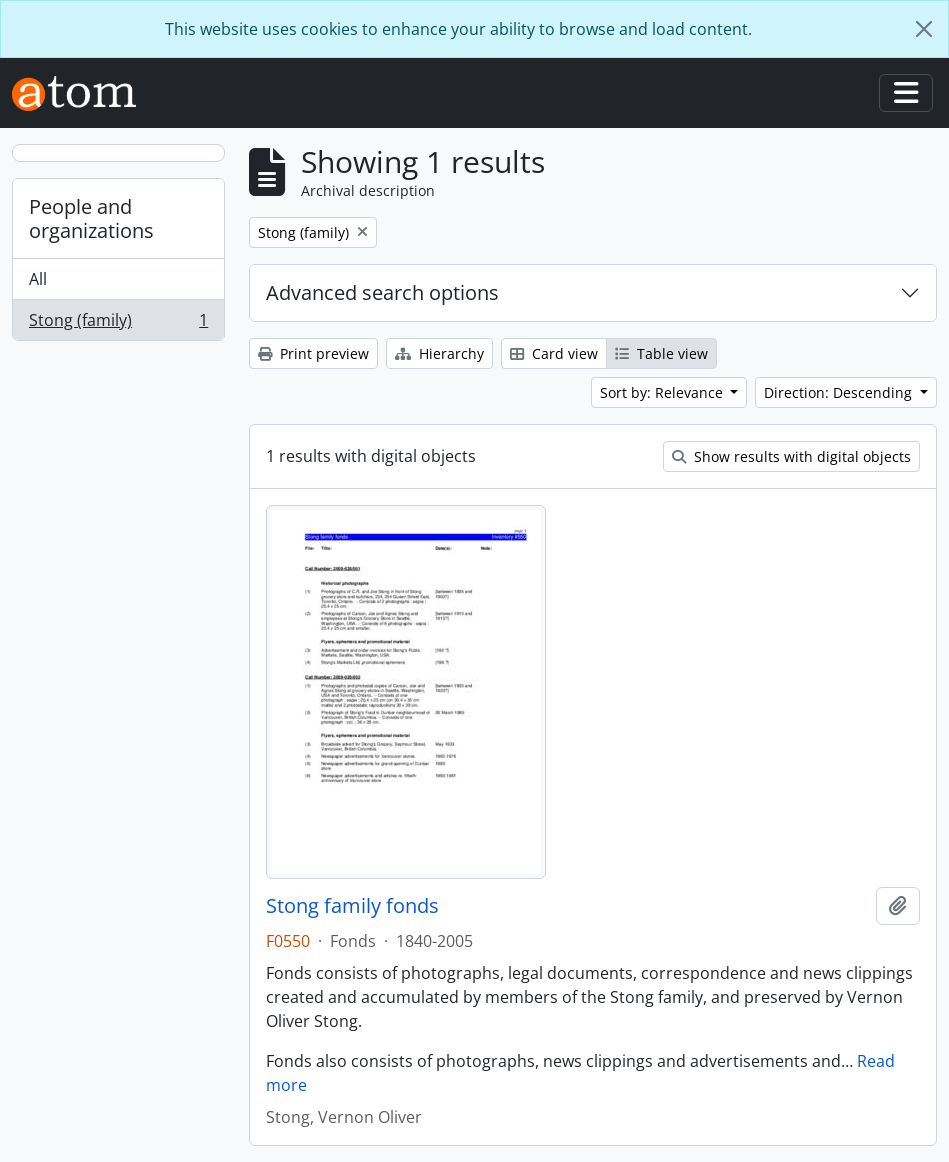 This screenshot has height=1162, width=949. Describe the element at coordinates (382, 292) in the screenshot. I see `Advanced search options` at that location.